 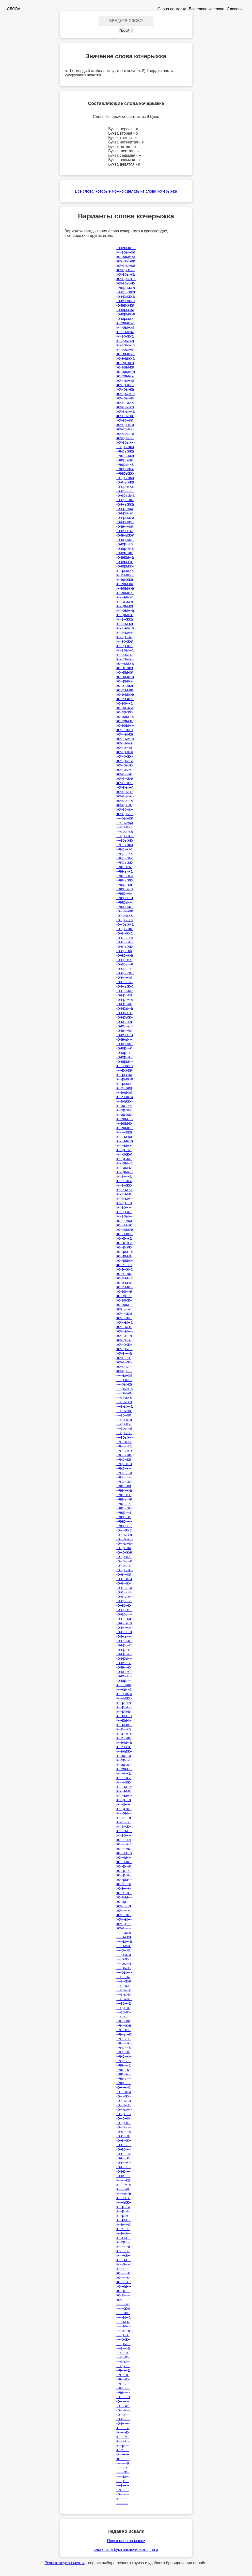 What do you see at coordinates (123, 2153) in the screenshot?
I see `-оч-----а` at bounding box center [123, 2153].